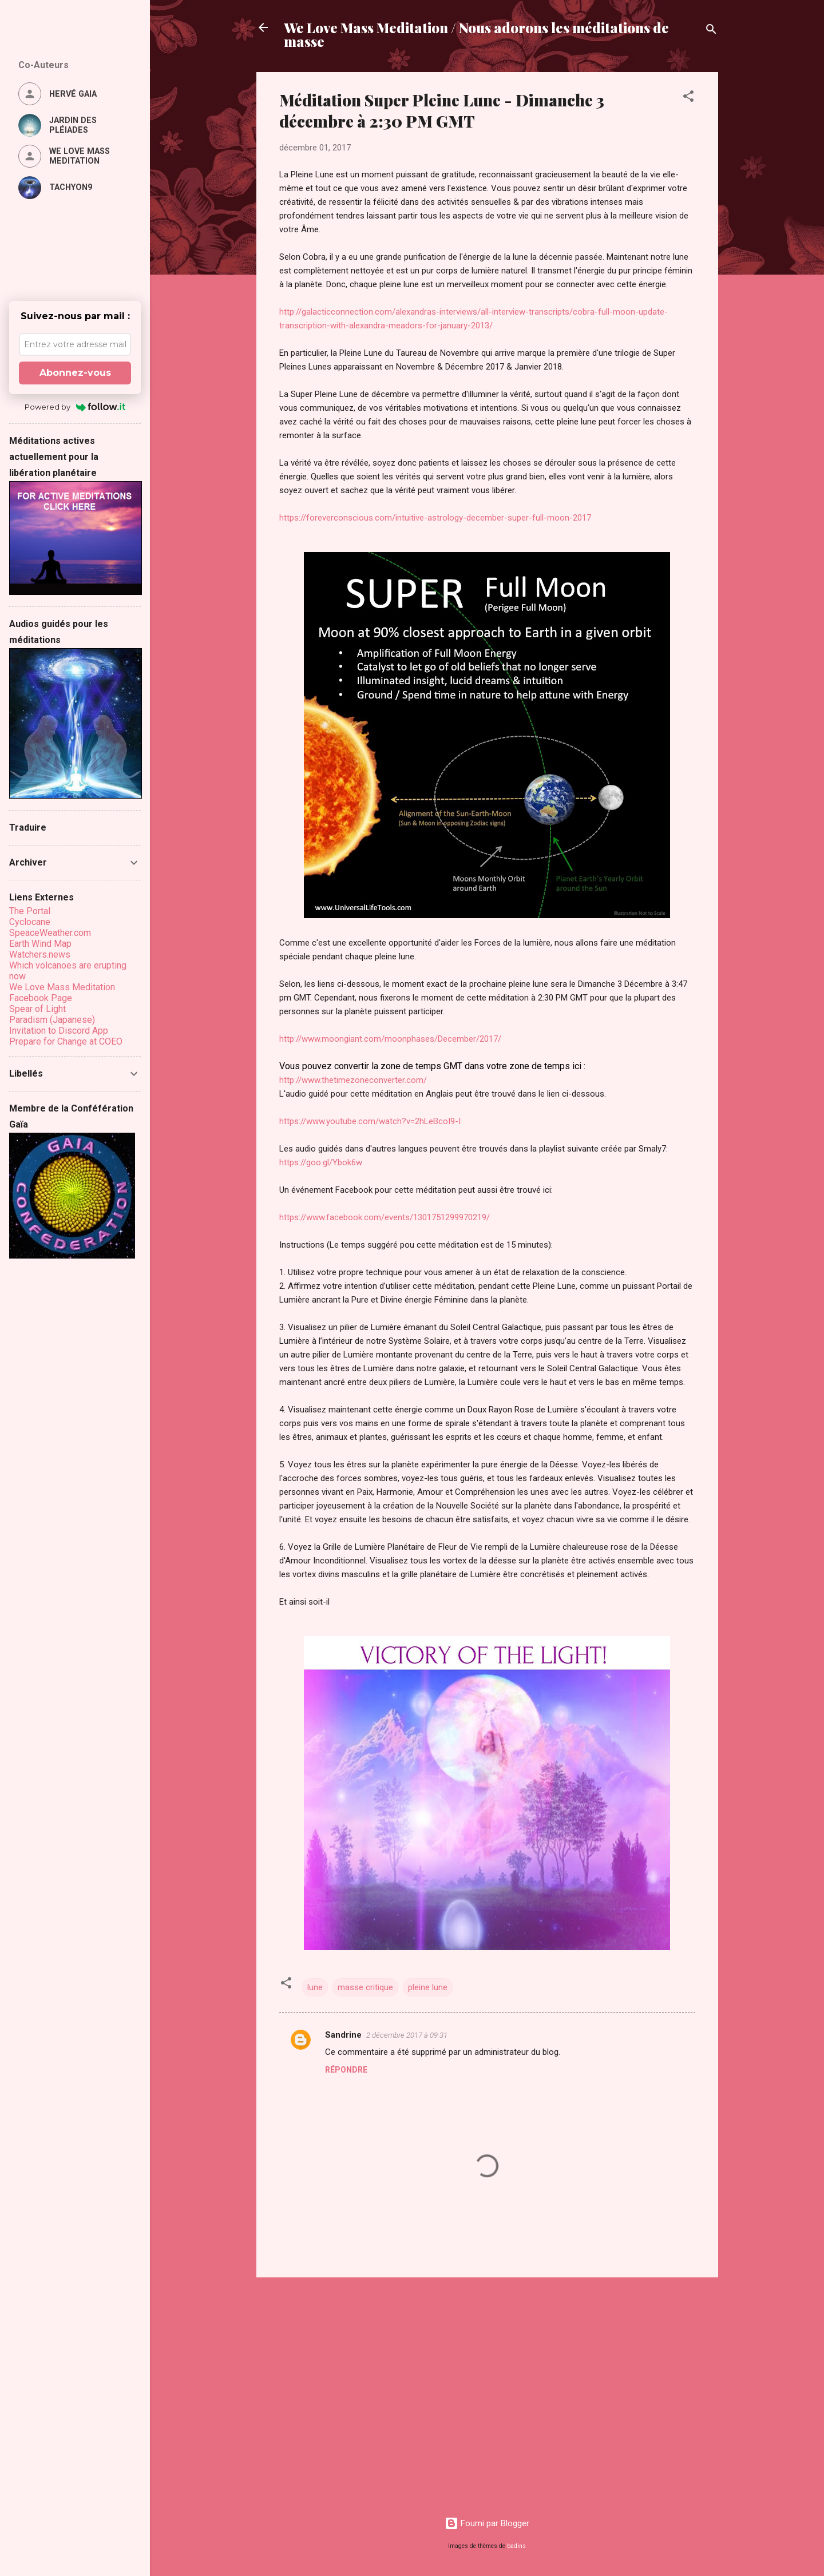 The width and height of the screenshot is (824, 2576). Describe the element at coordinates (346, 2069) in the screenshot. I see `Répondre` at that location.